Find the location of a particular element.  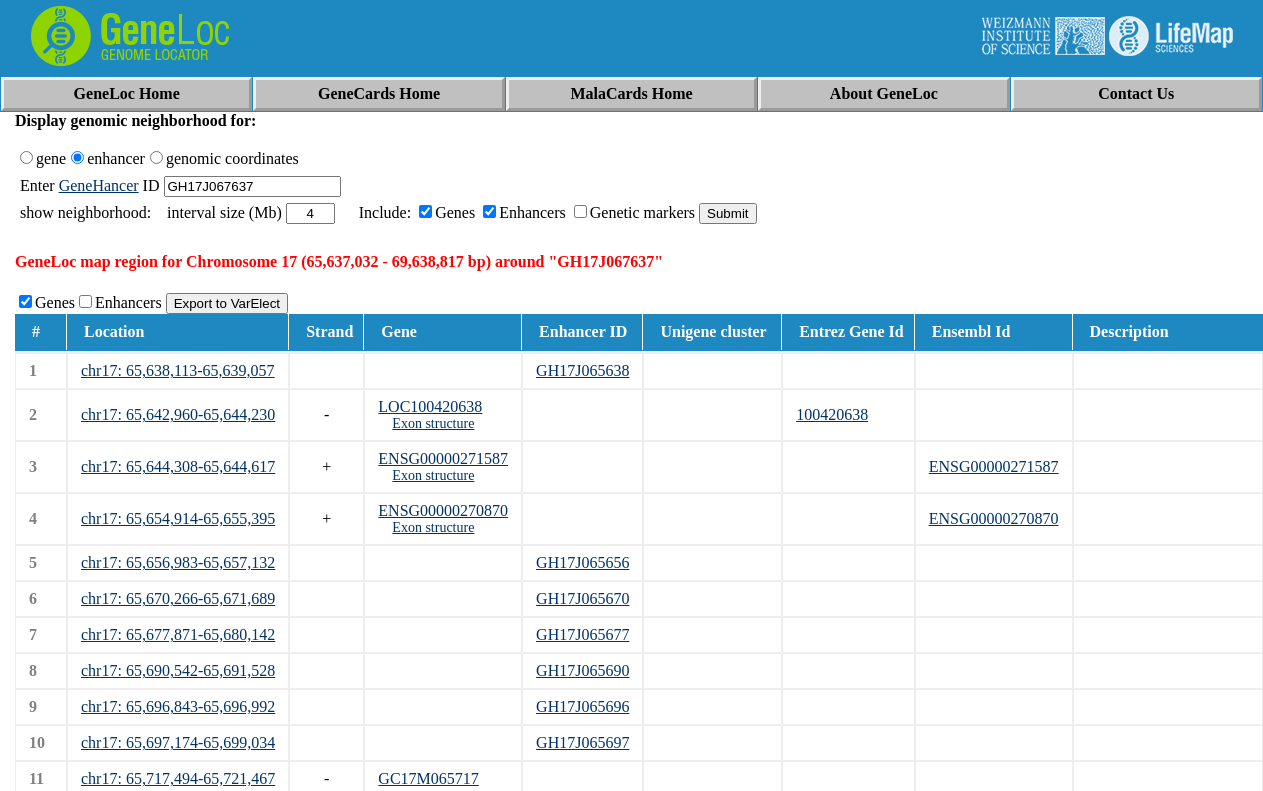

chr17: 65,690,542-65,691,528 is located at coordinates (178, 670).